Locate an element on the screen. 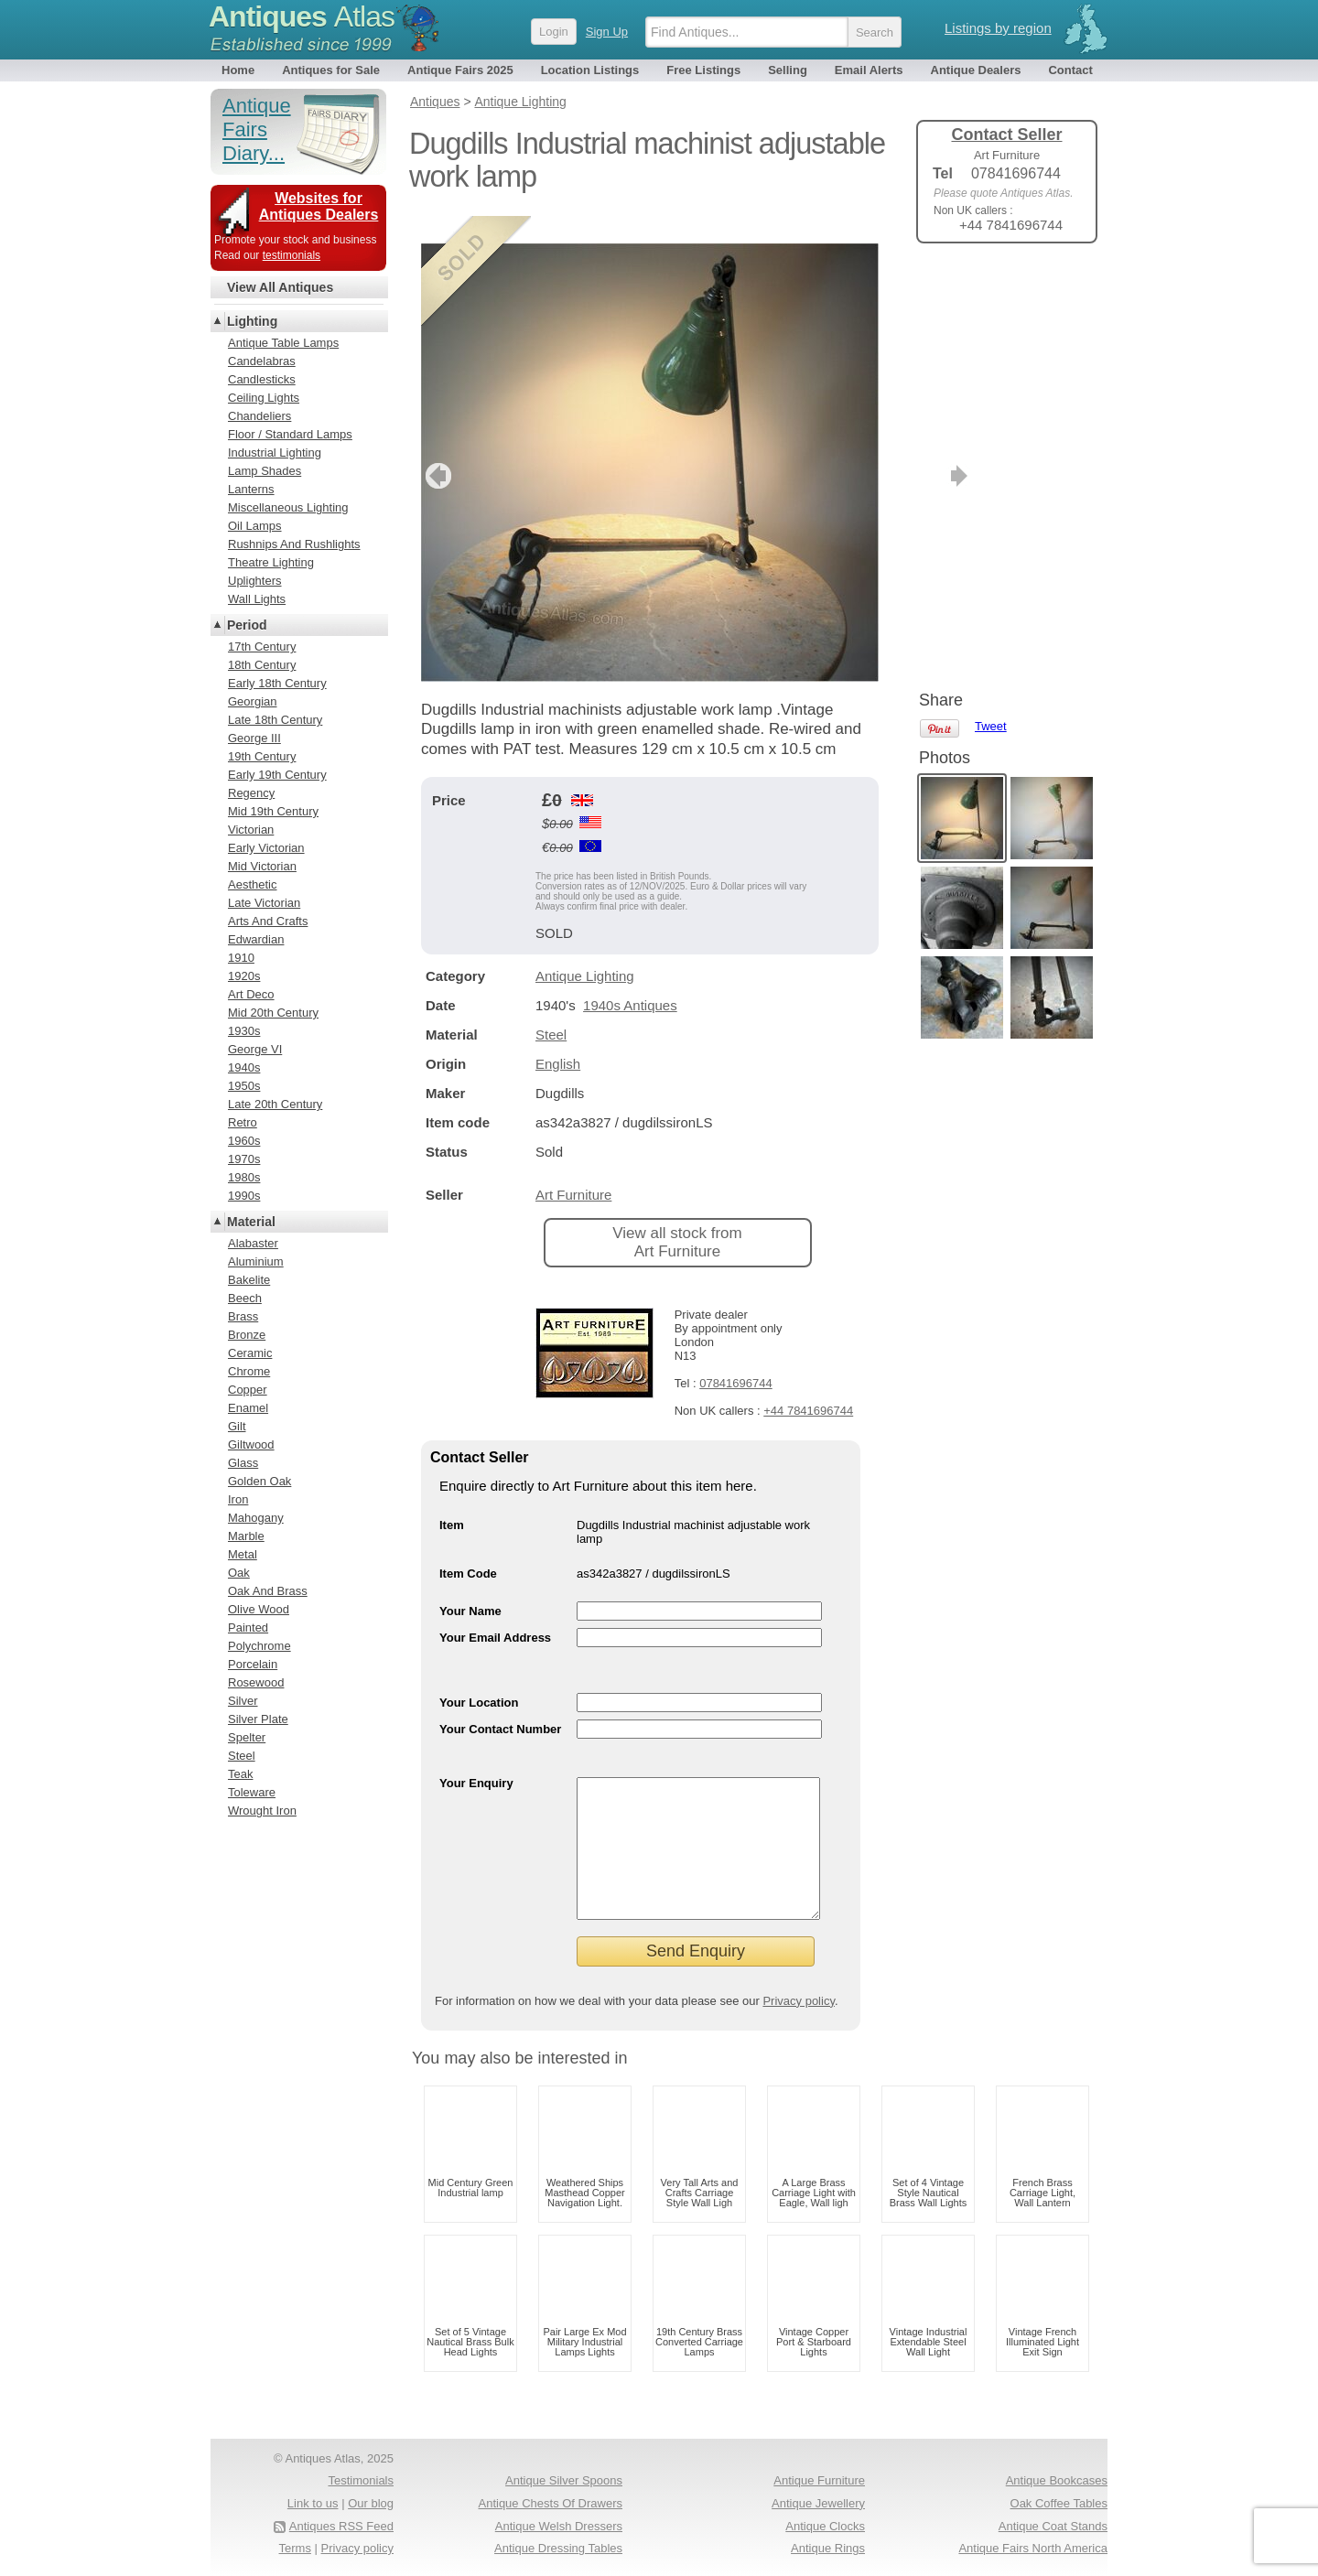  Iron is located at coordinates (238, 1499).